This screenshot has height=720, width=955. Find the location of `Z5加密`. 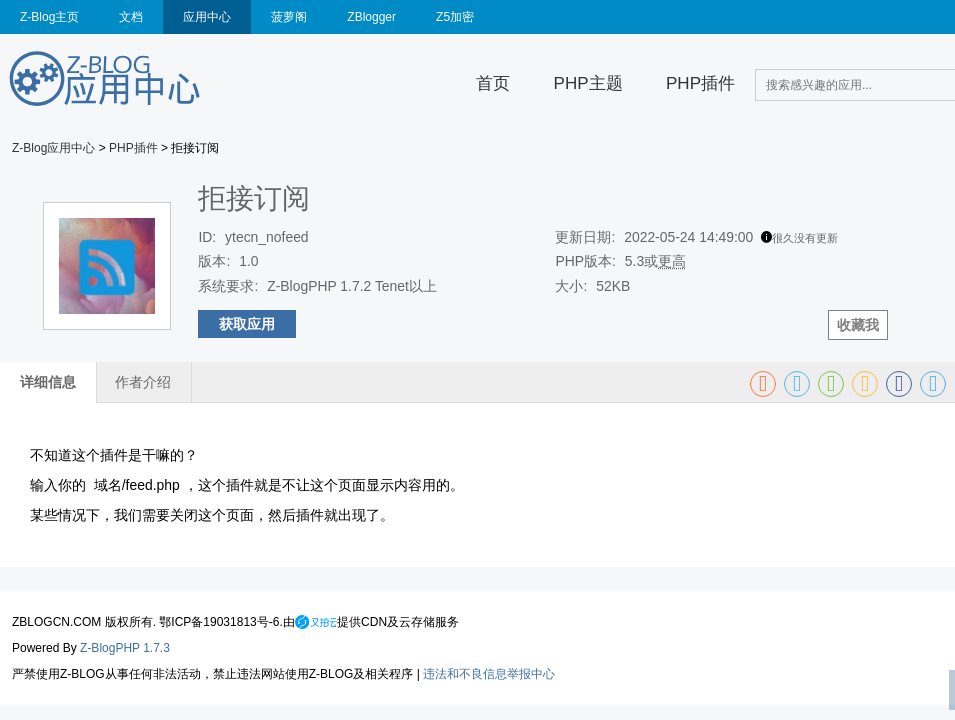

Z5加密 is located at coordinates (455, 17).